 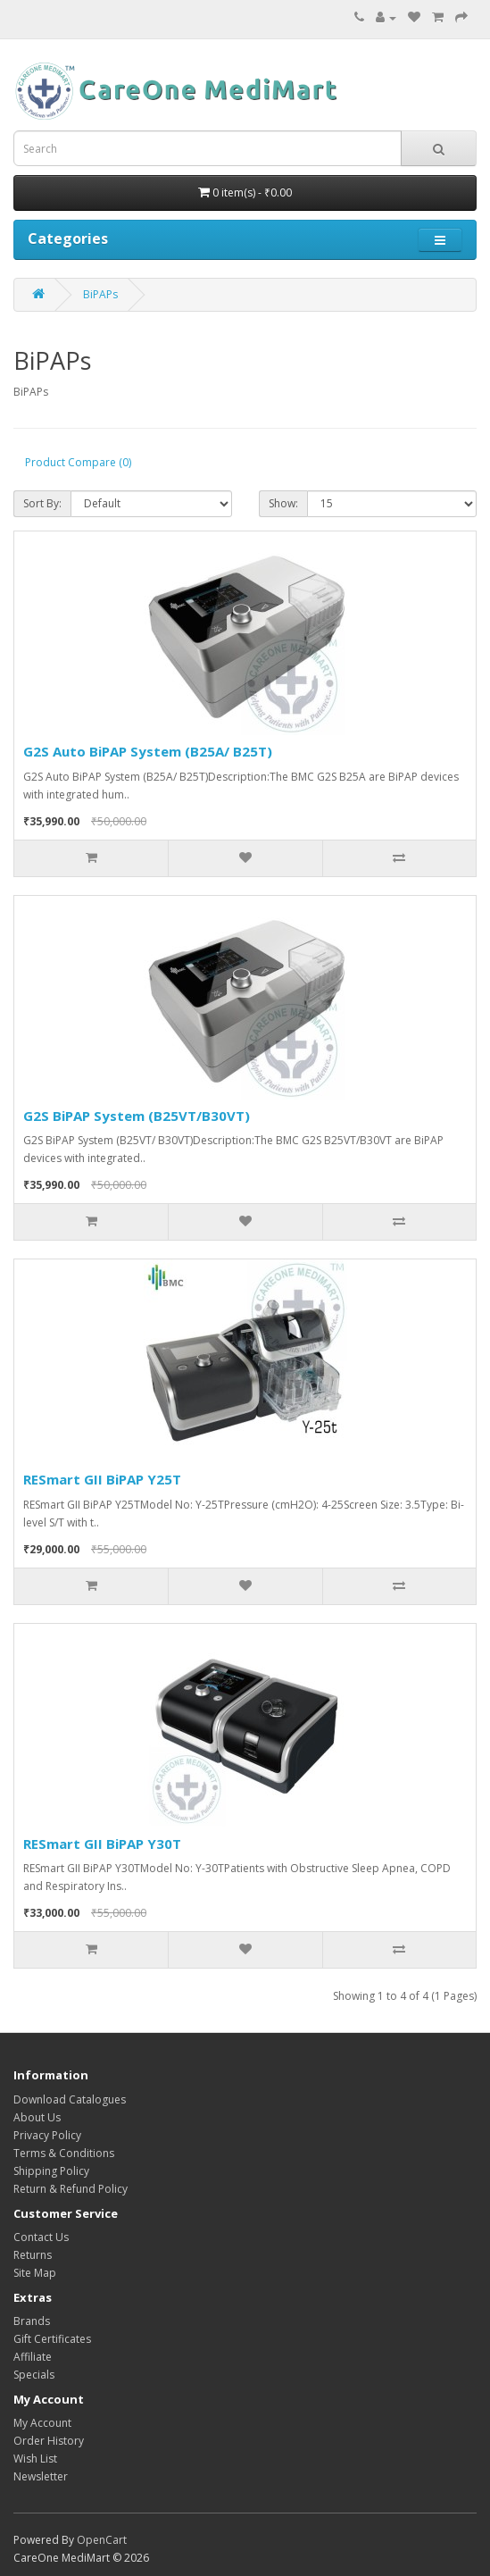 I want to click on Return & Refund Policy, so click(x=70, y=2188).